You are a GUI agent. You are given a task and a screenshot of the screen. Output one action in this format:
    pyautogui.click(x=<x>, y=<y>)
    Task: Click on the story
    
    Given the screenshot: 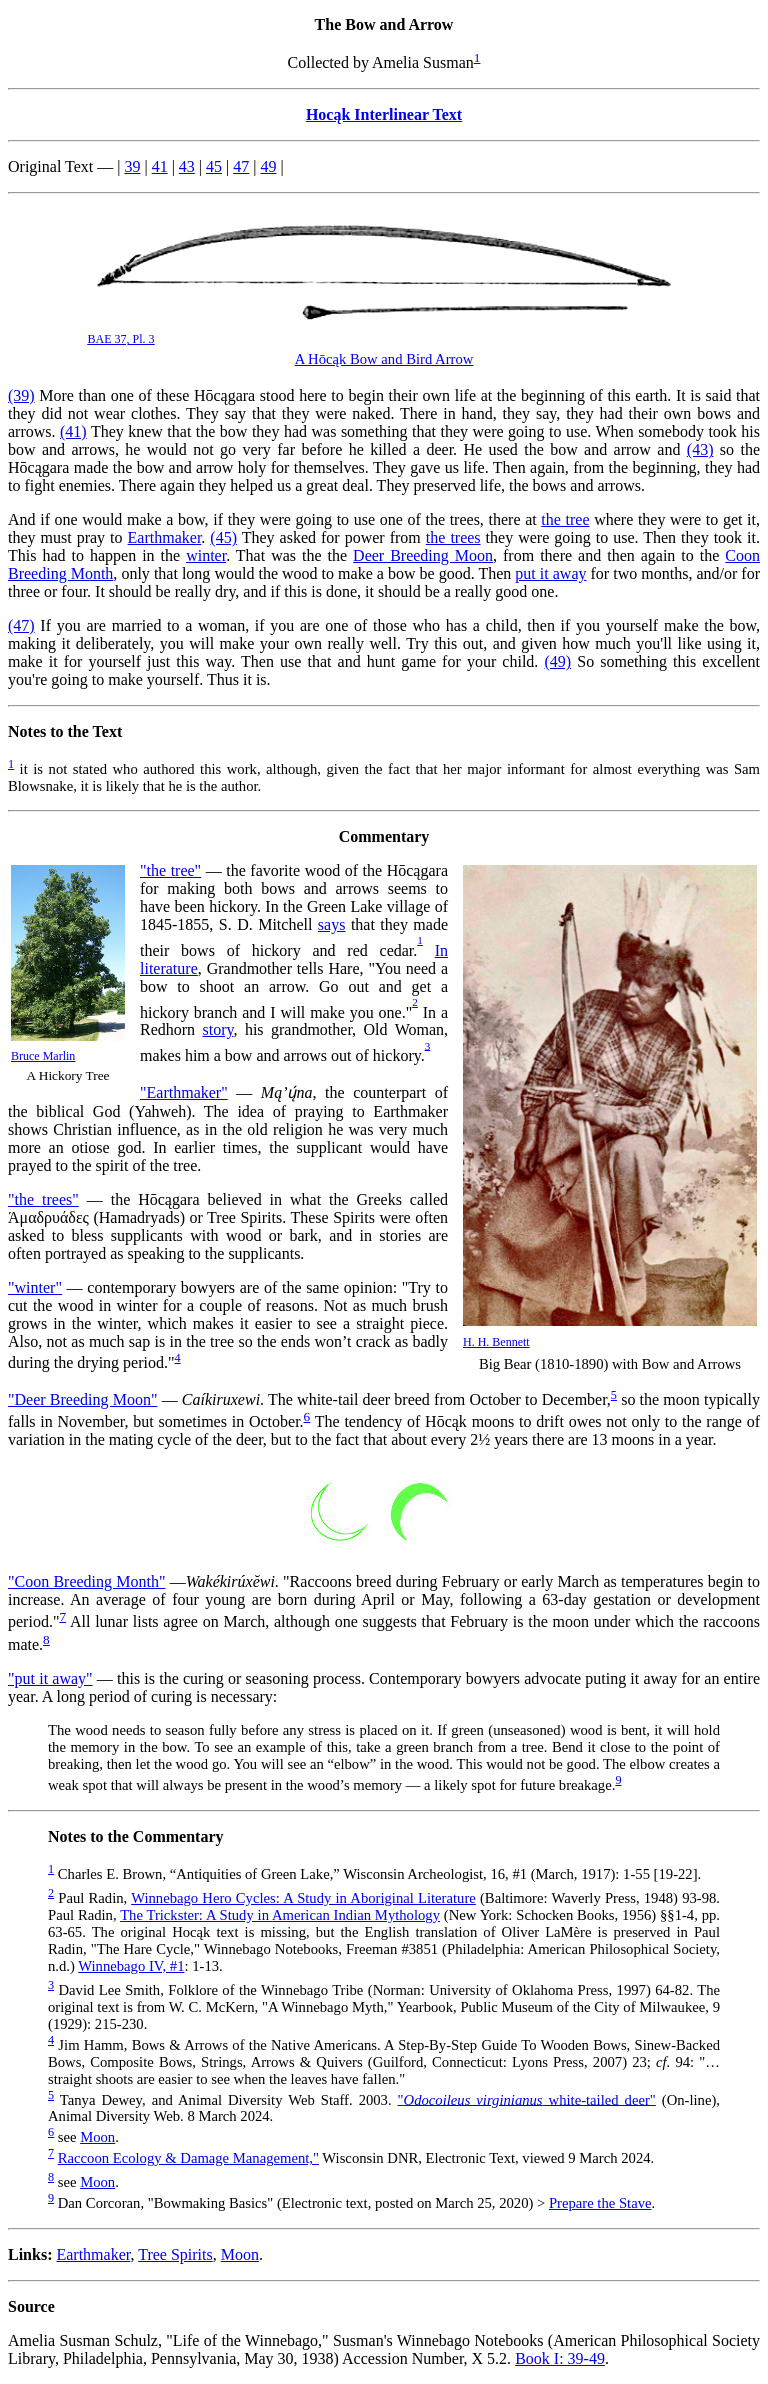 What is the action you would take?
    pyautogui.click(x=218, y=1029)
    